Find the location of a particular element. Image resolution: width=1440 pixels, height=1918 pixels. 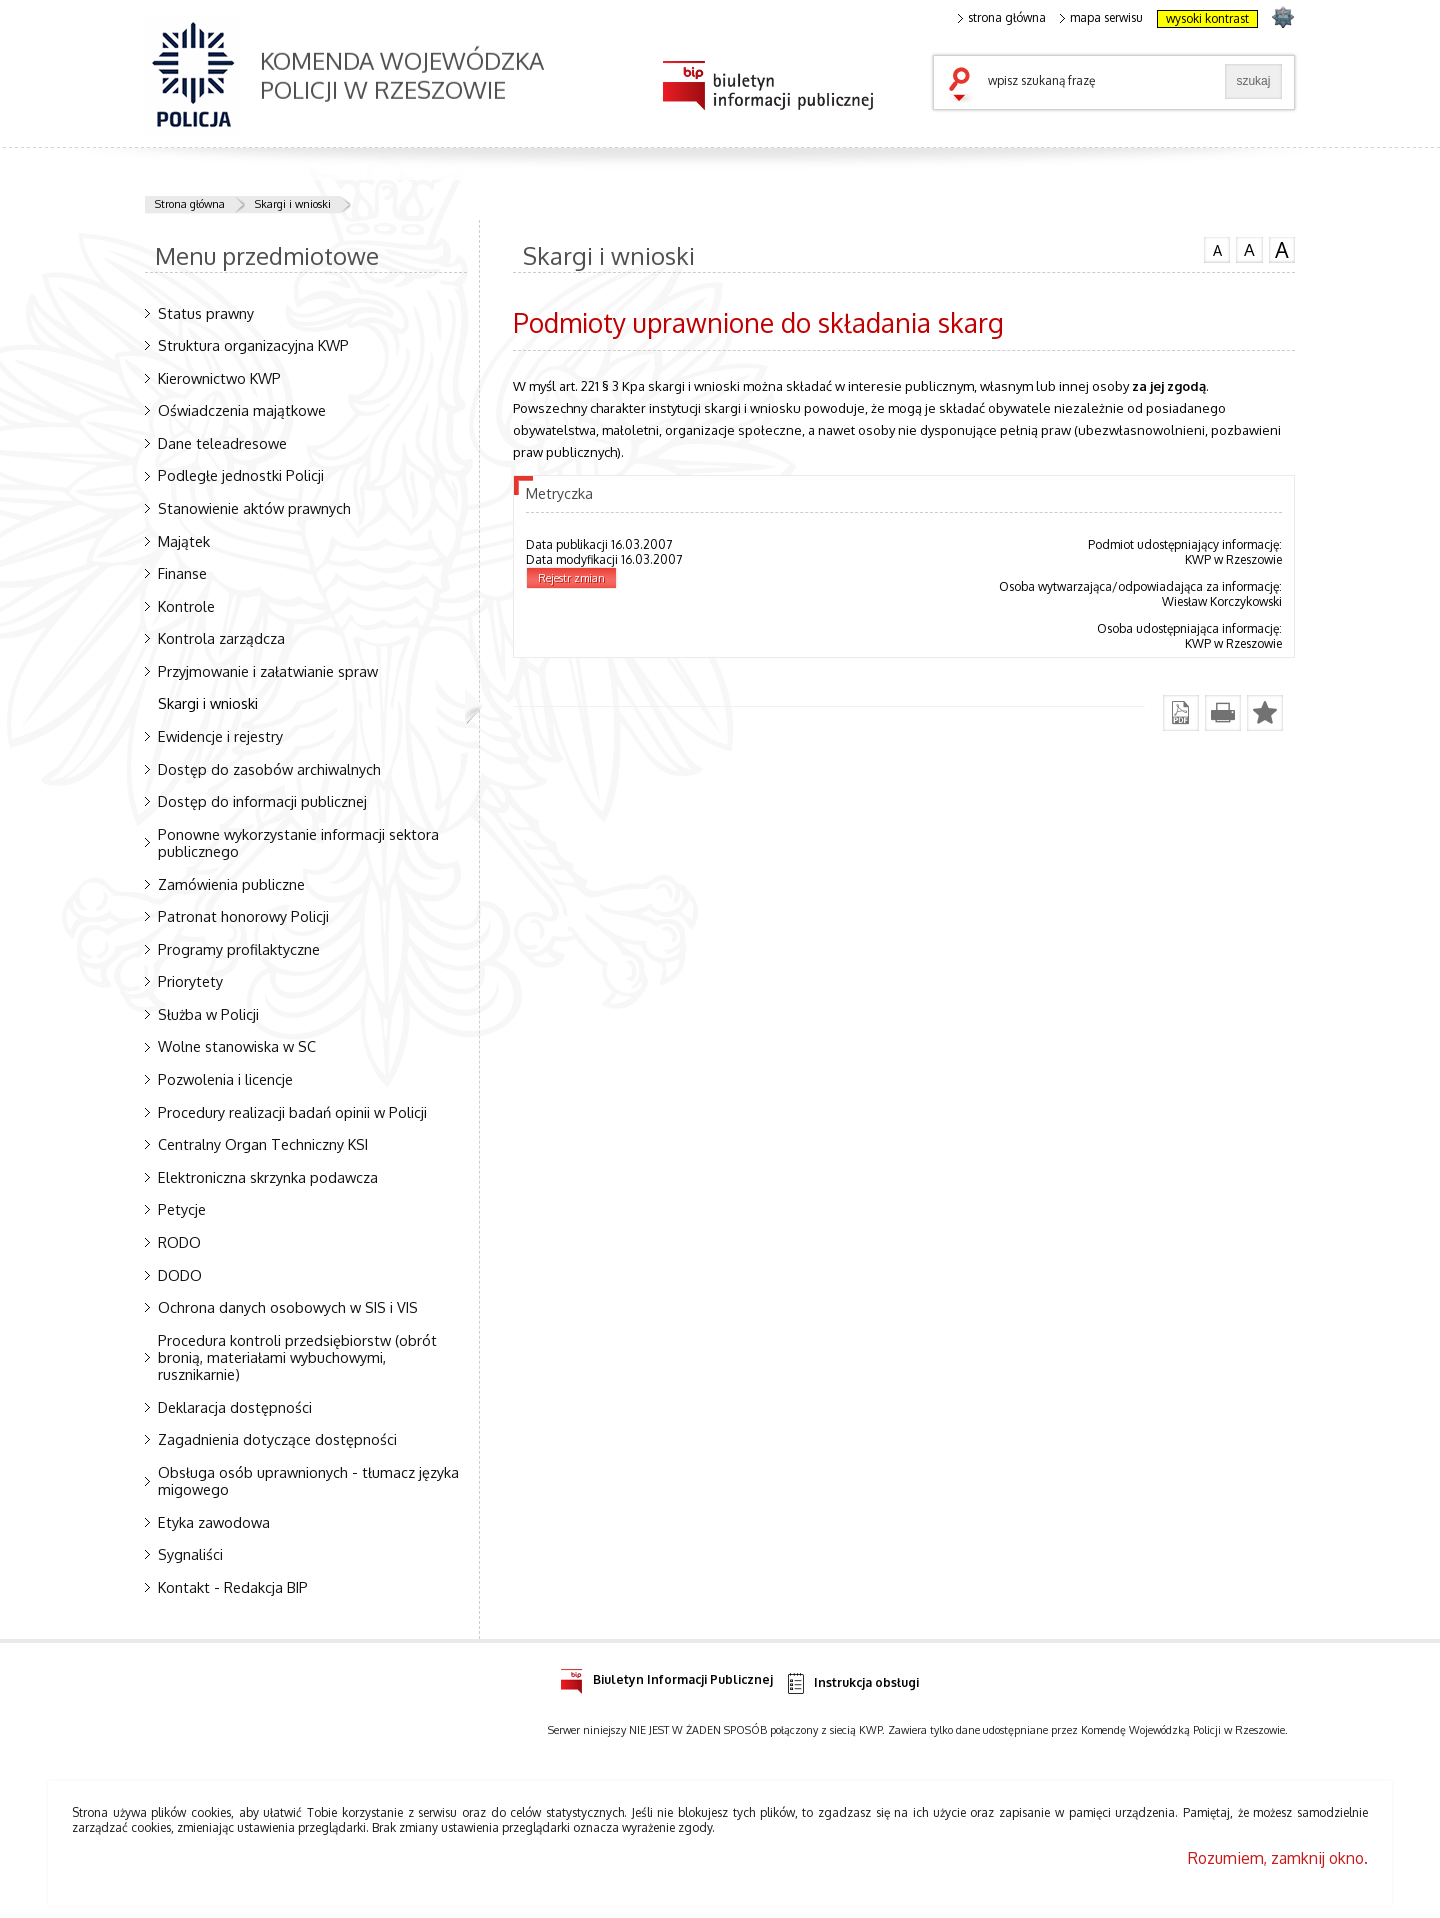

Obsługa osób uprawnionych - tłumacz języka migowego is located at coordinates (308, 1480).